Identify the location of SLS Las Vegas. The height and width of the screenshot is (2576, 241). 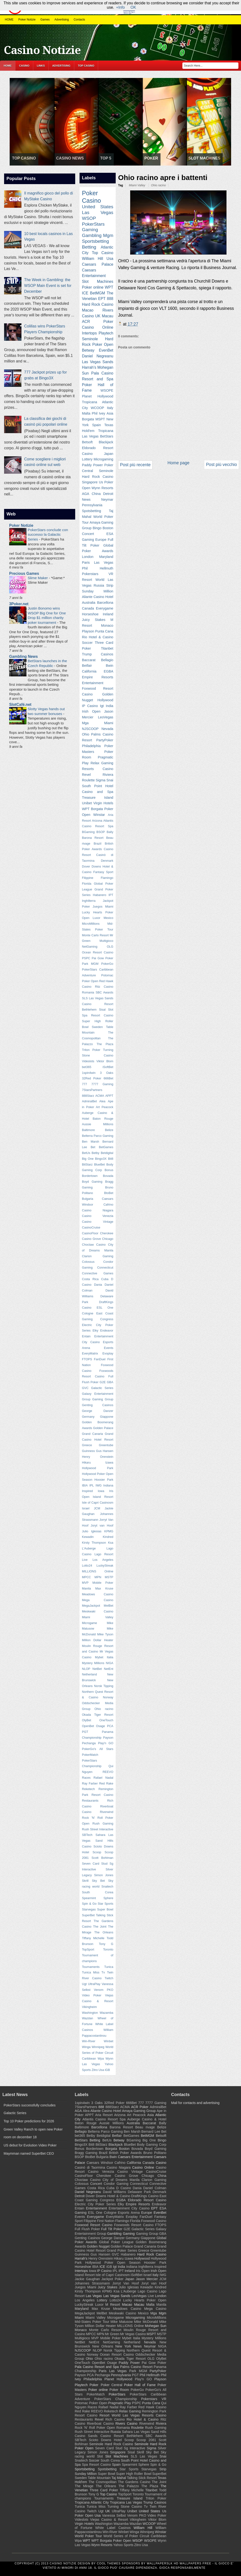
(92, 998).